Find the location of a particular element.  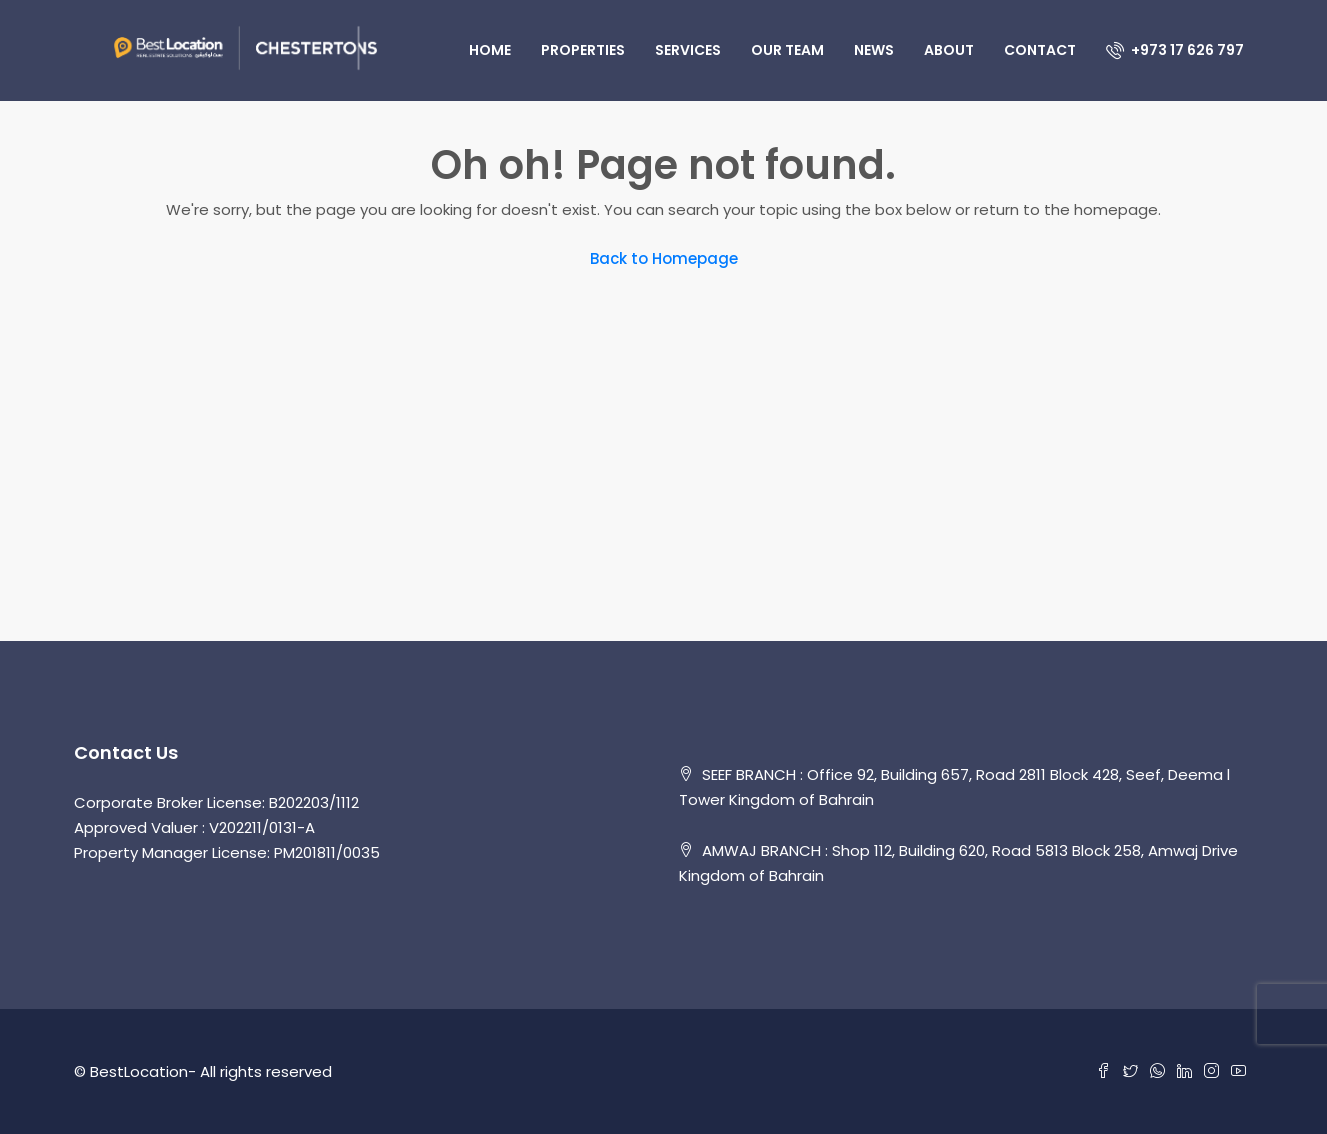

About is located at coordinates (949, 50).